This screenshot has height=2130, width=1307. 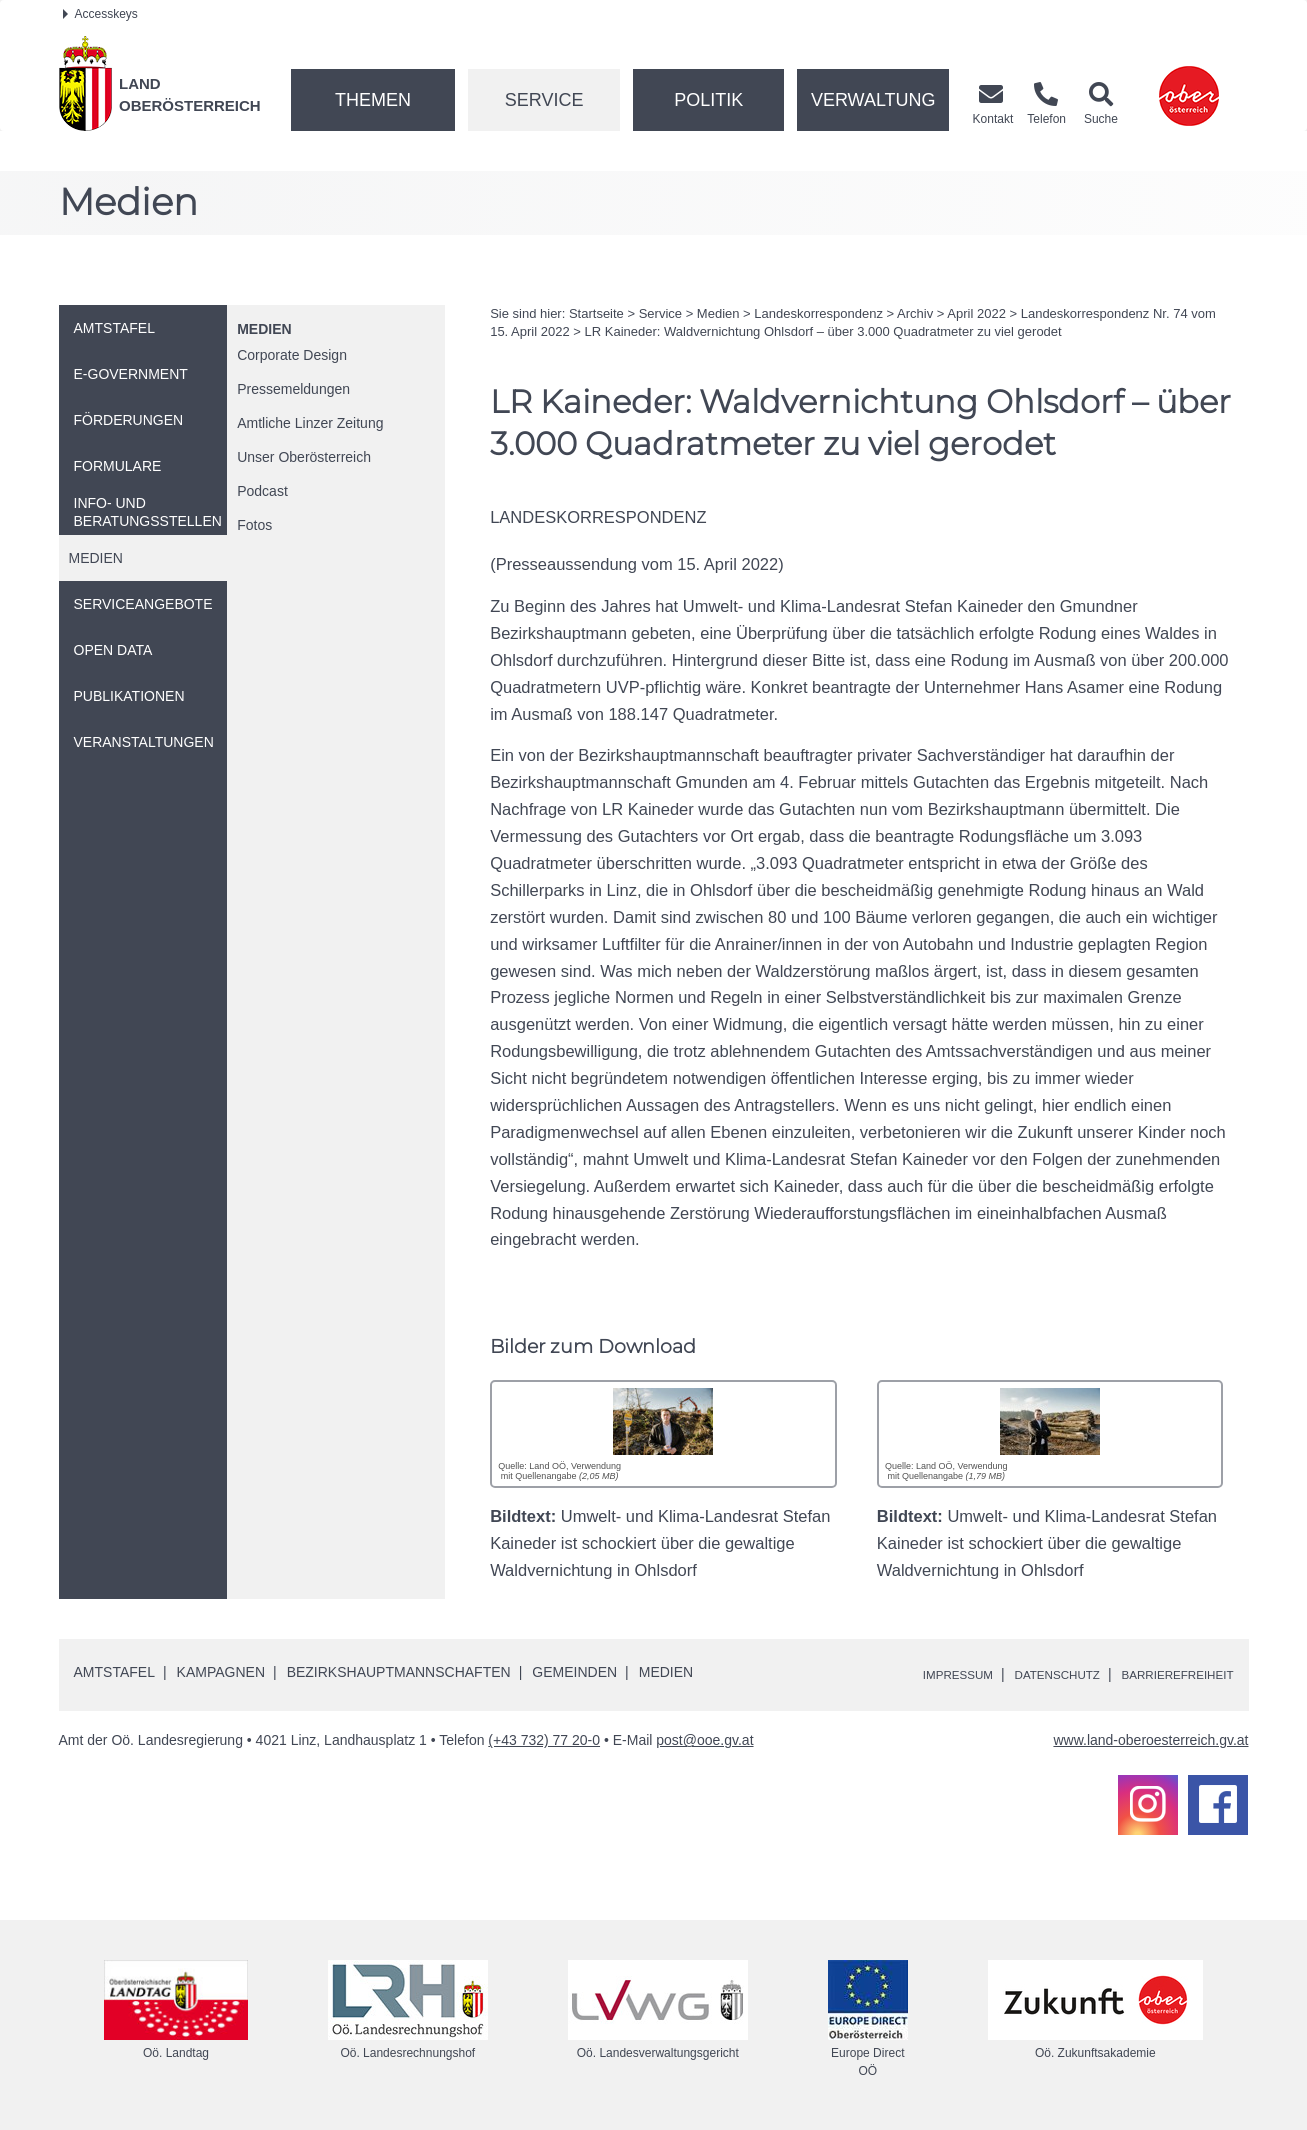 What do you see at coordinates (873, 100) in the screenshot?
I see `Verwaltung` at bounding box center [873, 100].